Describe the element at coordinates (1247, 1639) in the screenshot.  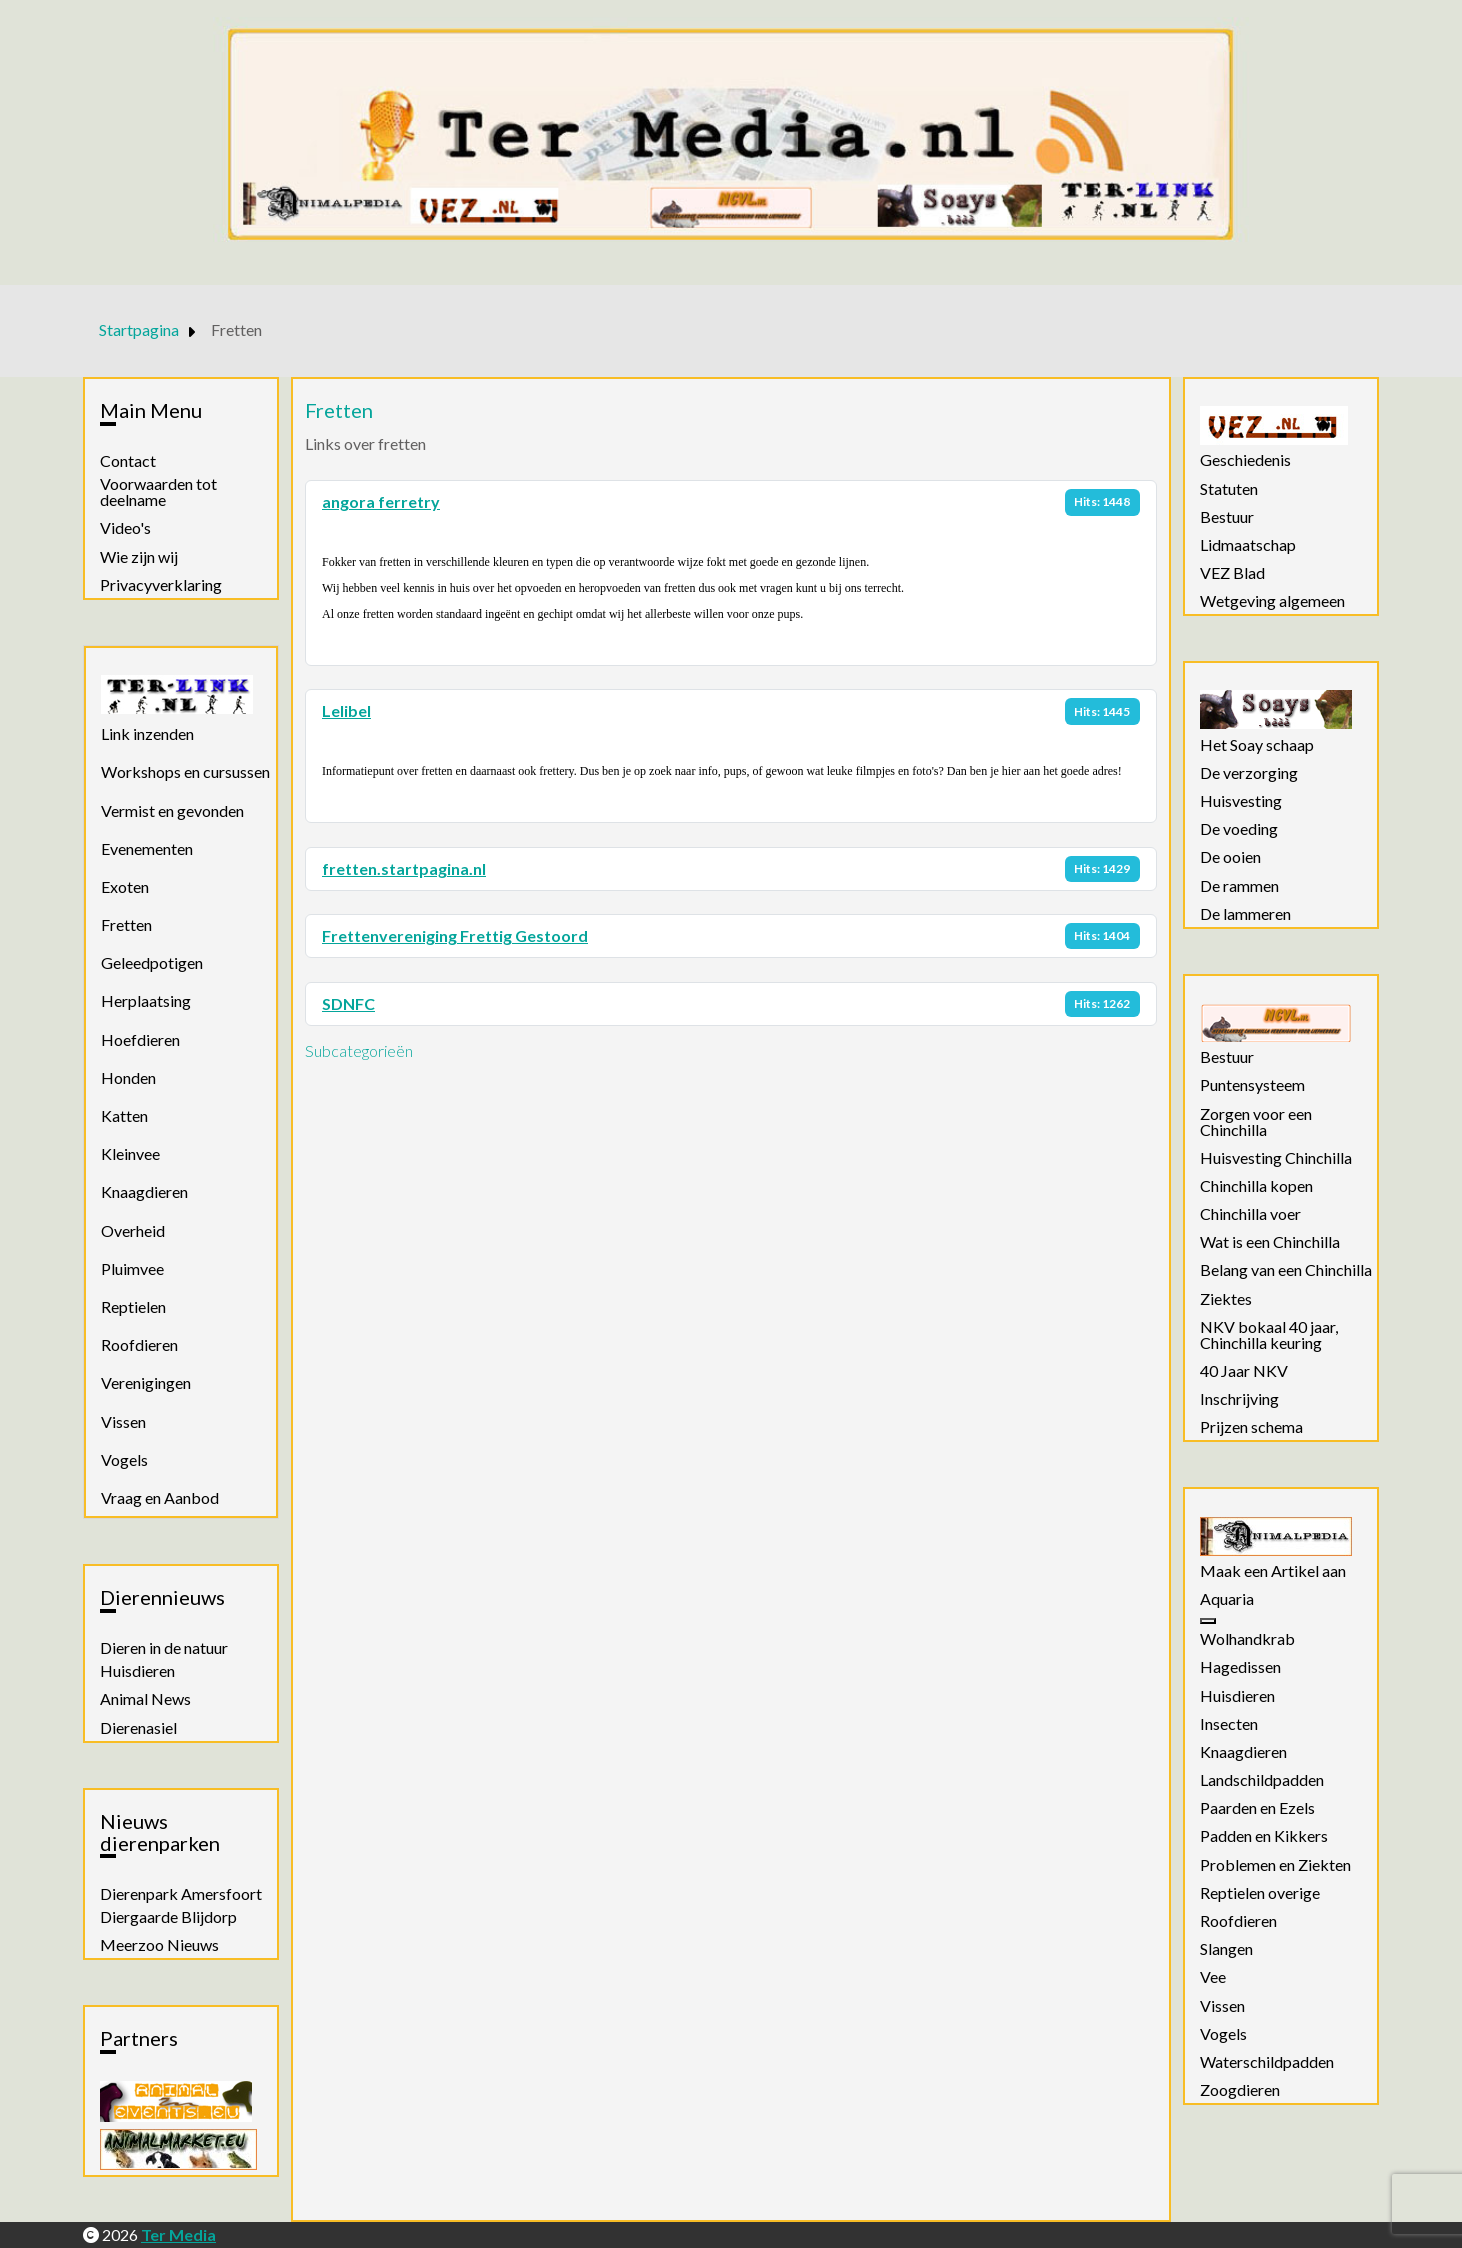
I see `Wolhandkrab` at that location.